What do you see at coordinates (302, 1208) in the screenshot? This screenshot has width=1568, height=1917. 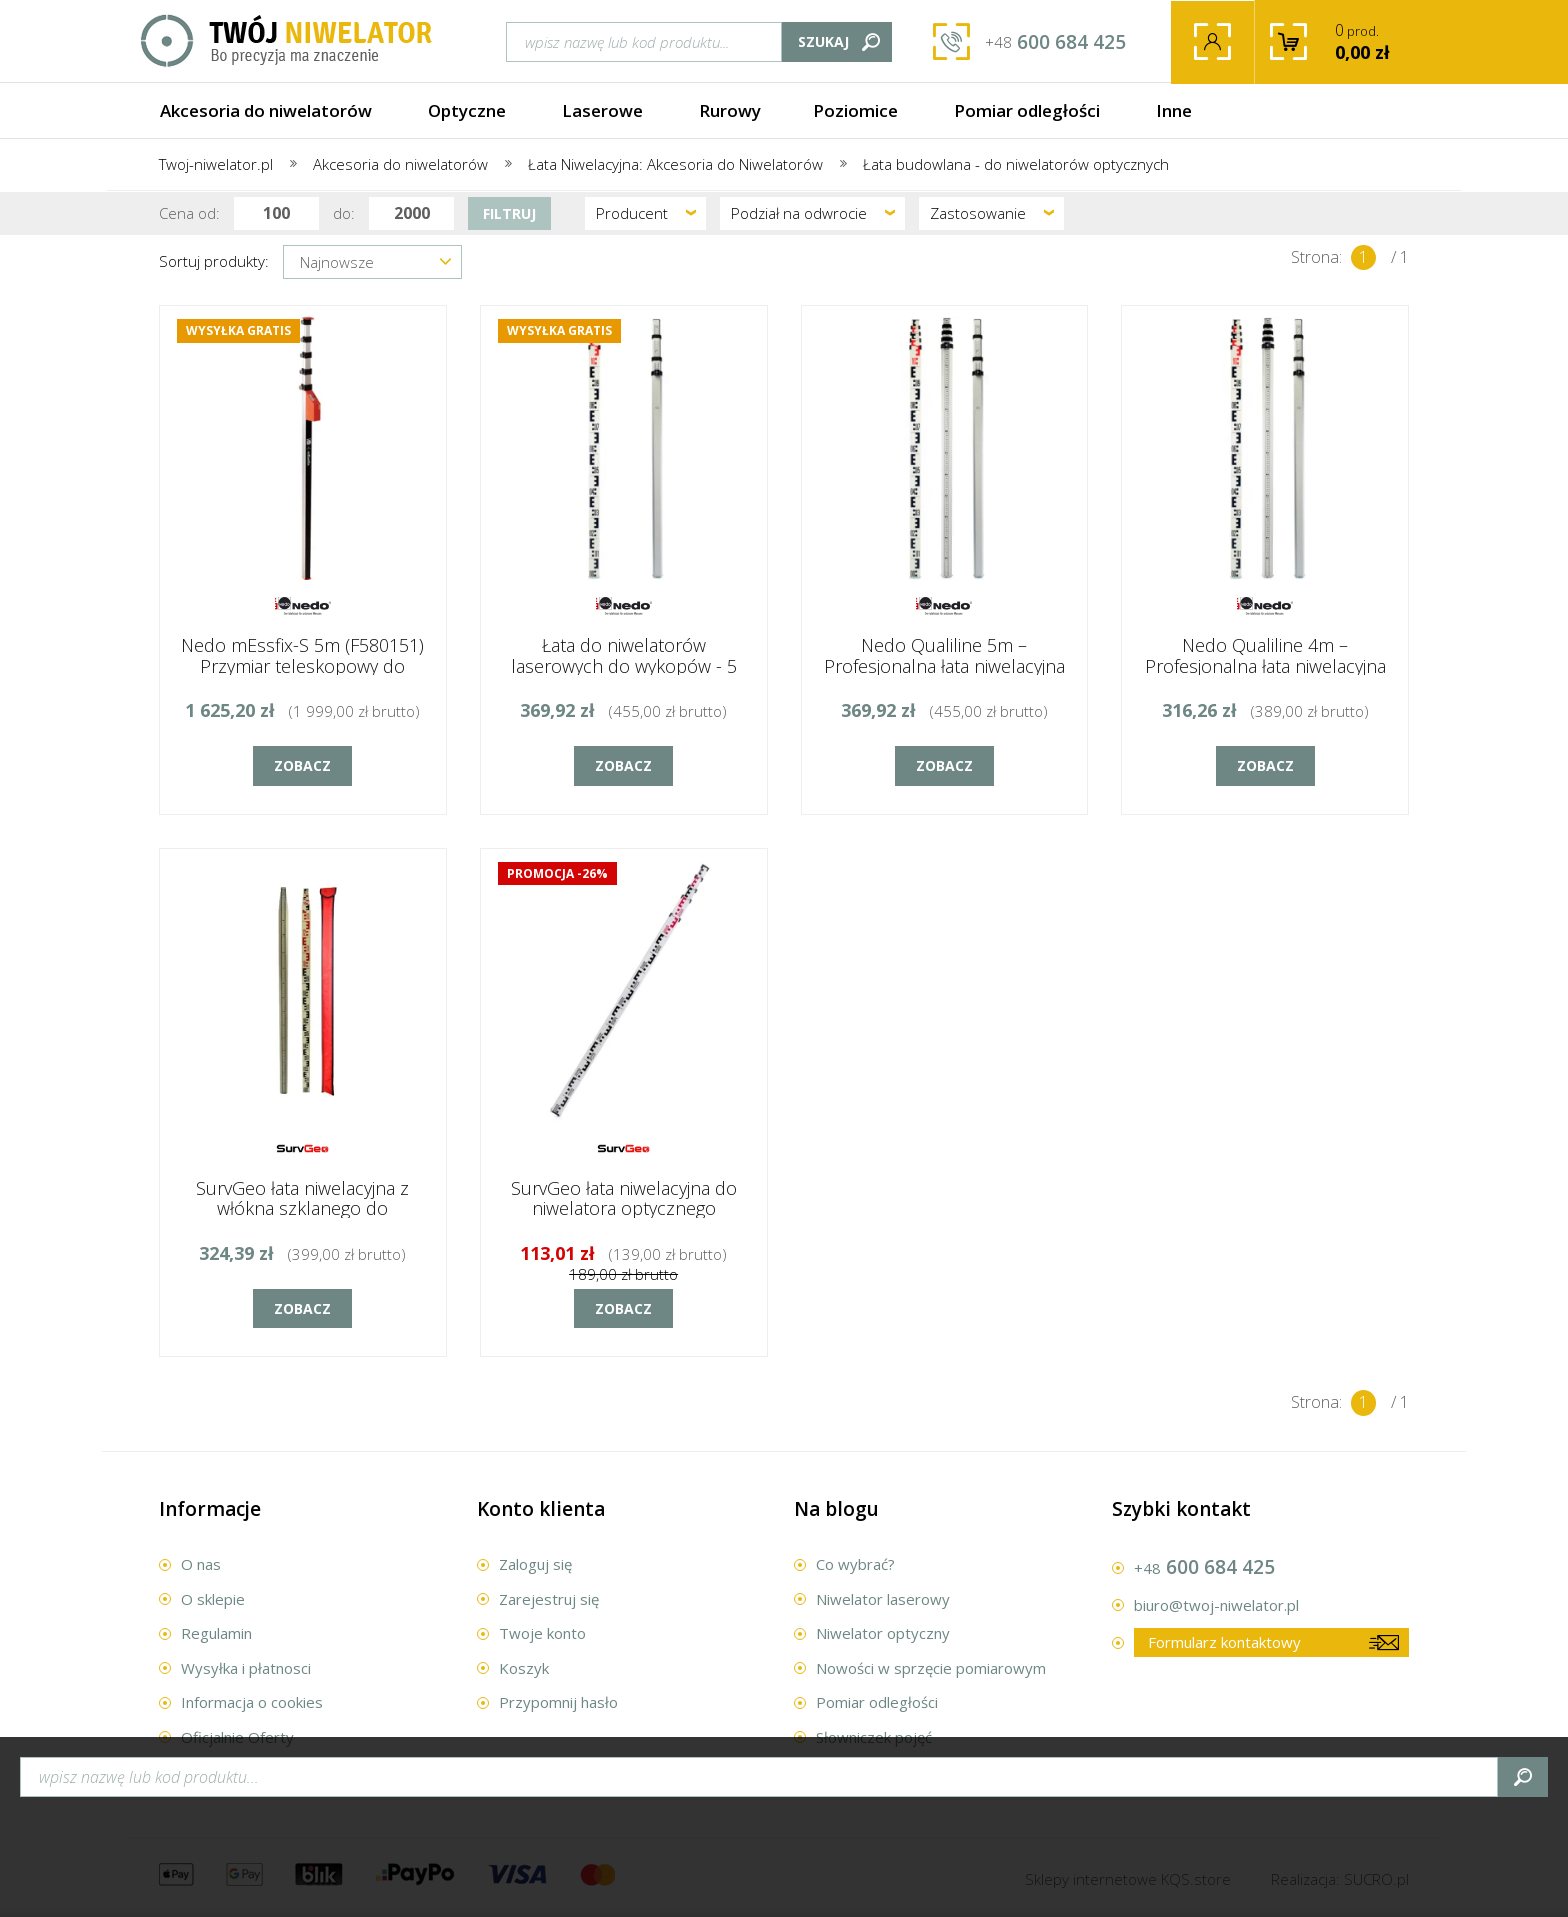 I see `SurvGeo łata niwelacyjna z włókna szklanego do niwelatora optycznego` at bounding box center [302, 1208].